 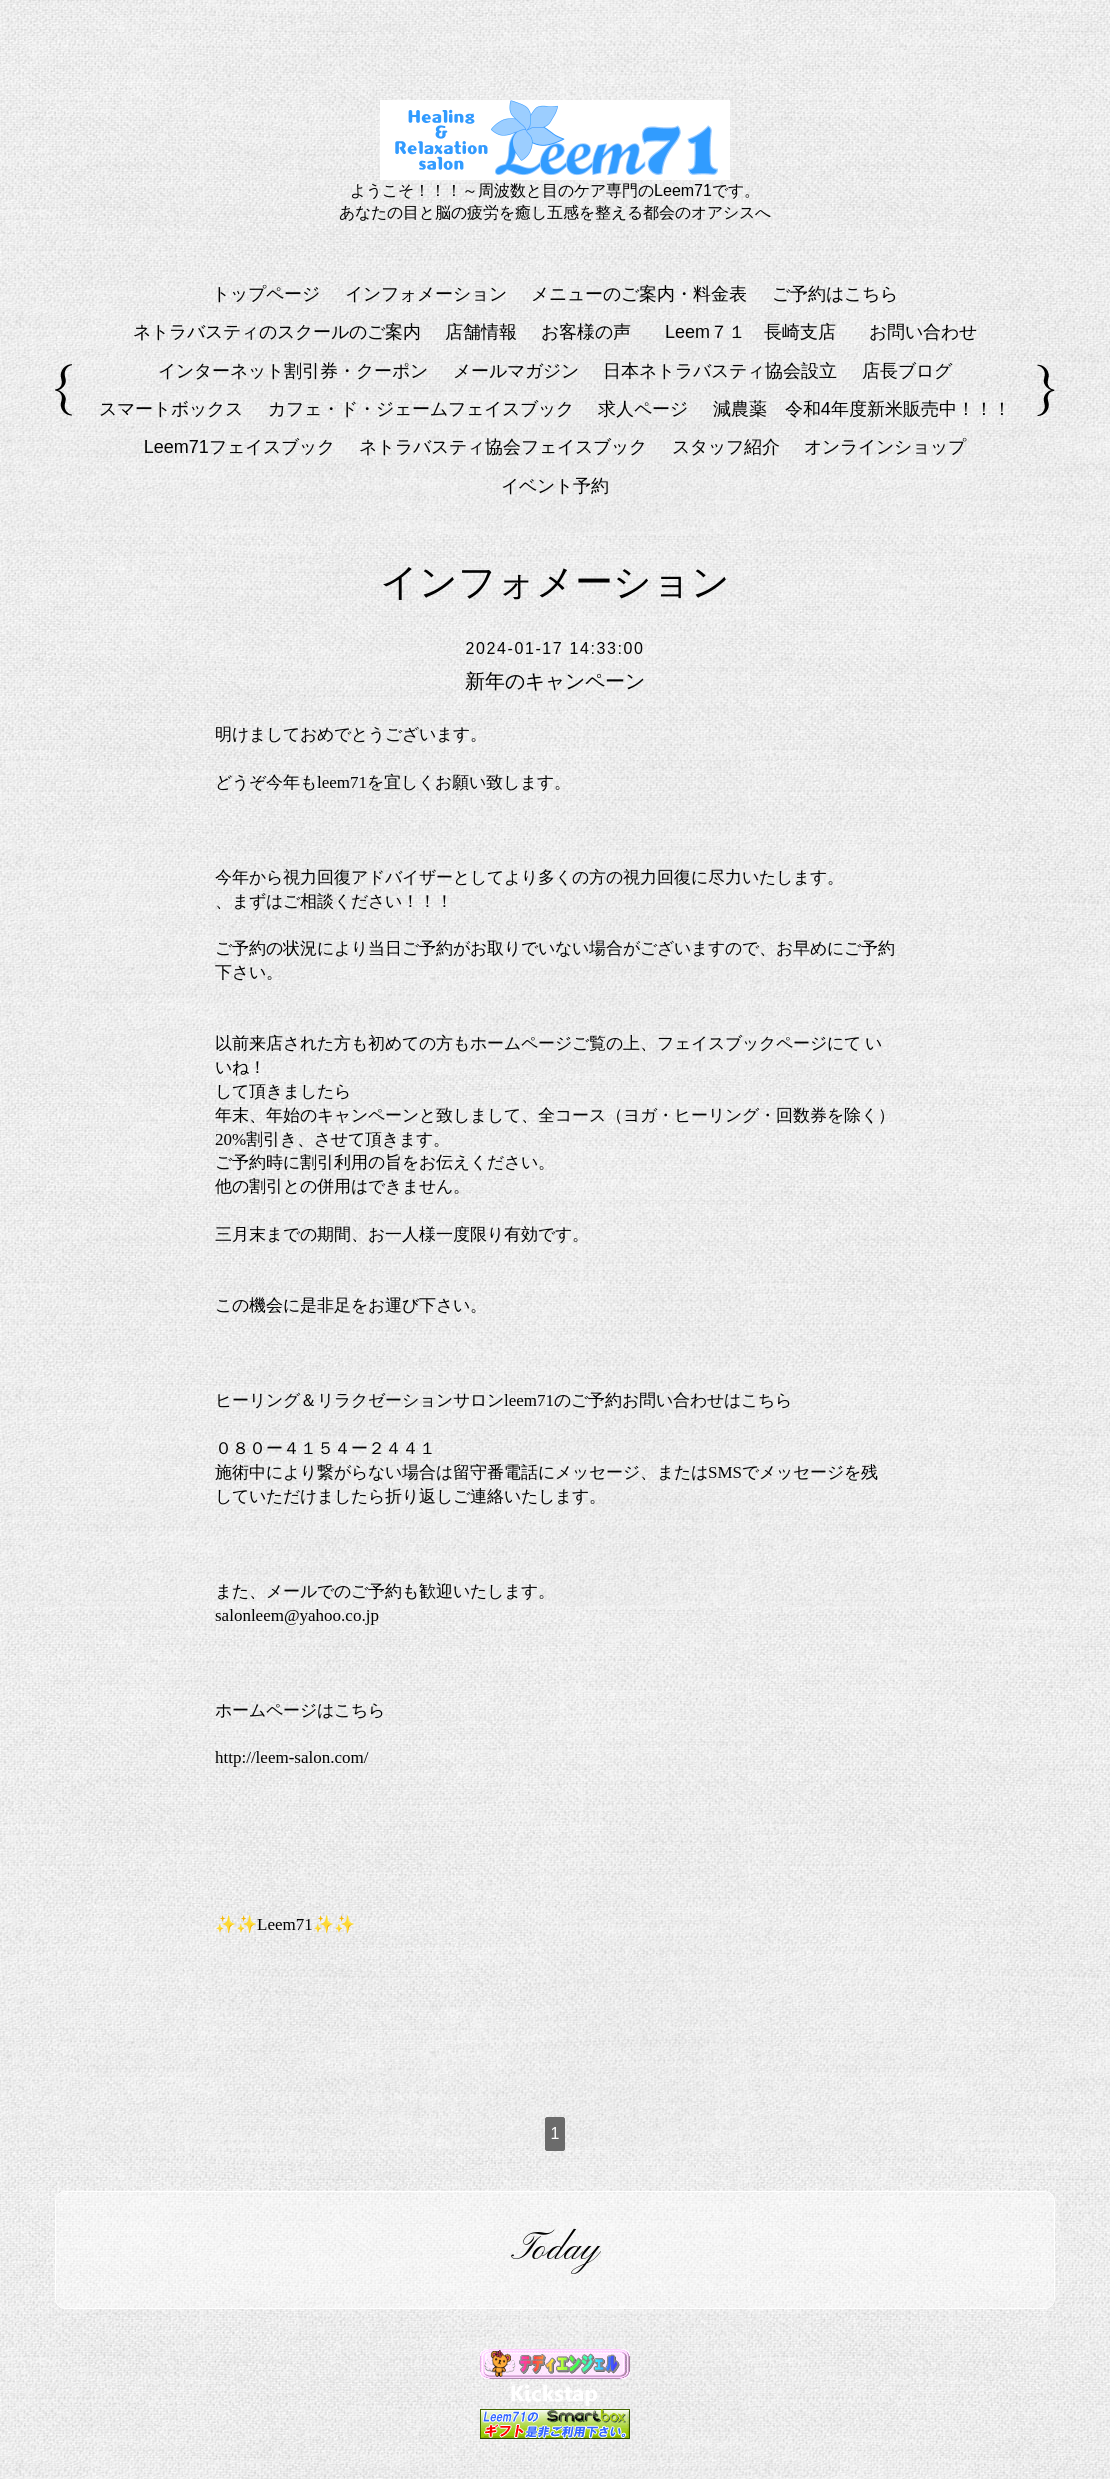 I want to click on お客様の声, so click(x=586, y=332).